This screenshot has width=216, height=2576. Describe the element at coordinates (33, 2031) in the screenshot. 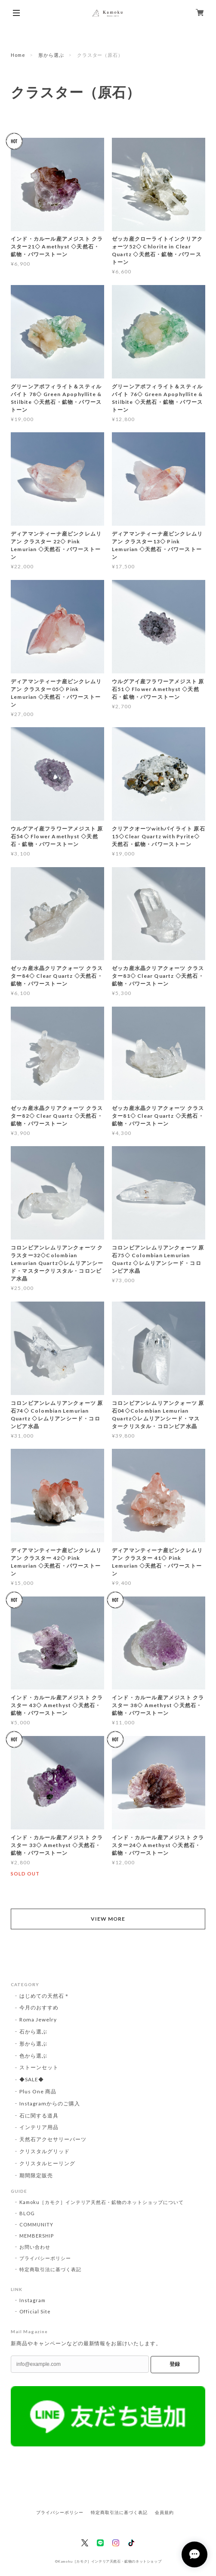

I see `石から選ぶ` at that location.